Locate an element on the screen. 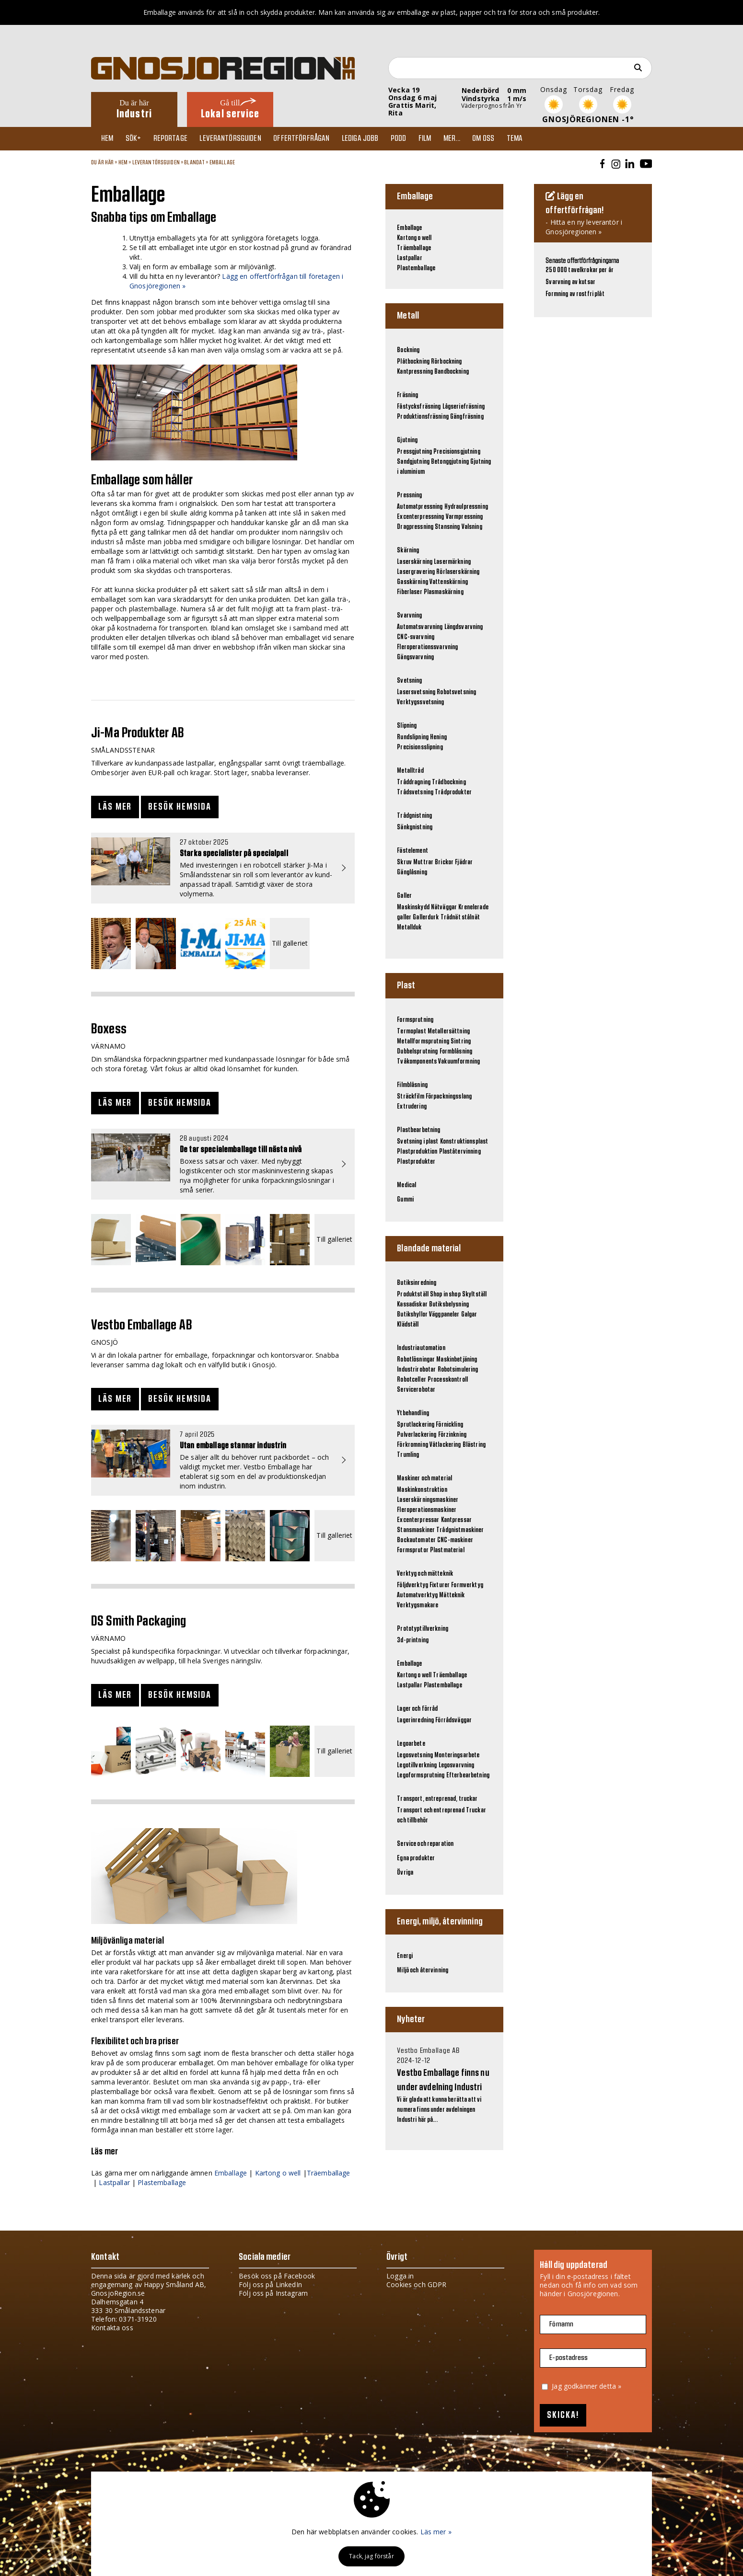  Lasermärkning is located at coordinates (452, 562).